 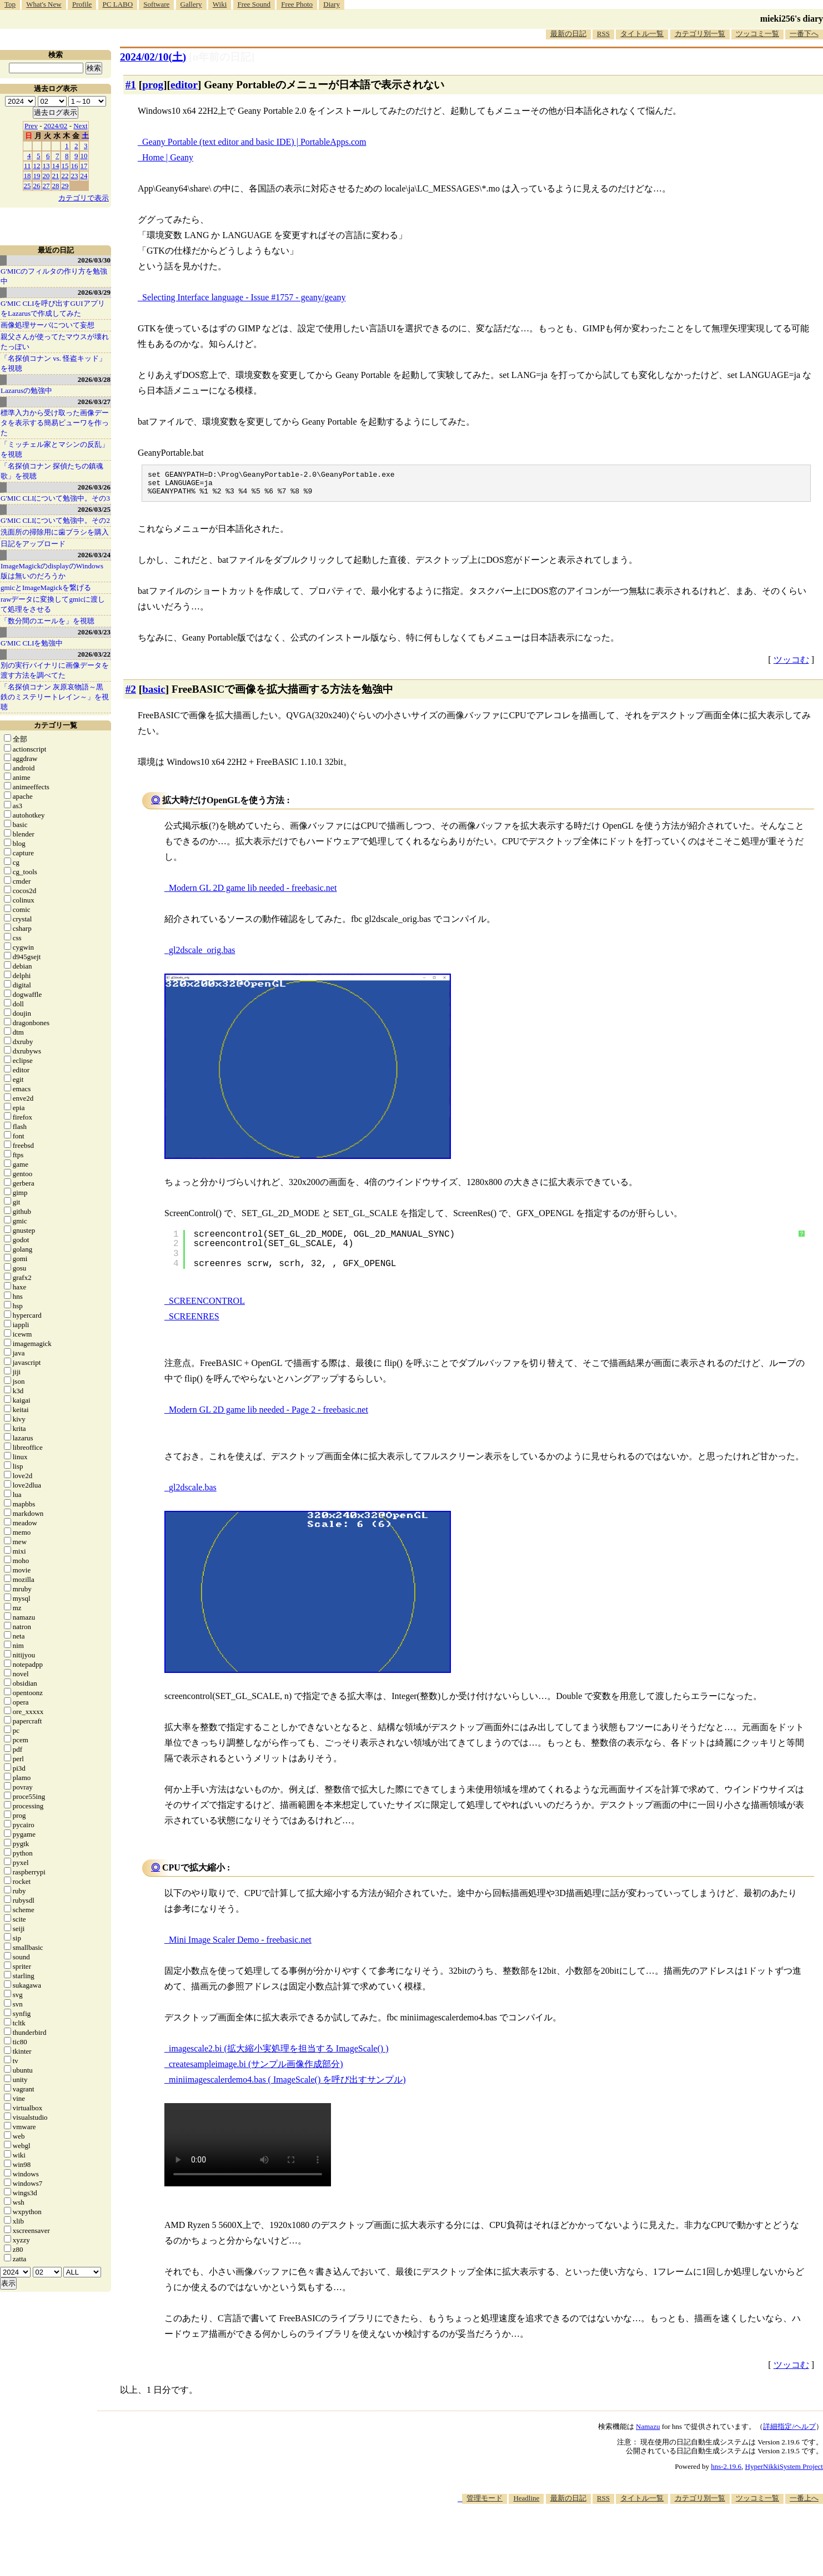 What do you see at coordinates (94, 260) in the screenshot?
I see `2026/03/30` at bounding box center [94, 260].